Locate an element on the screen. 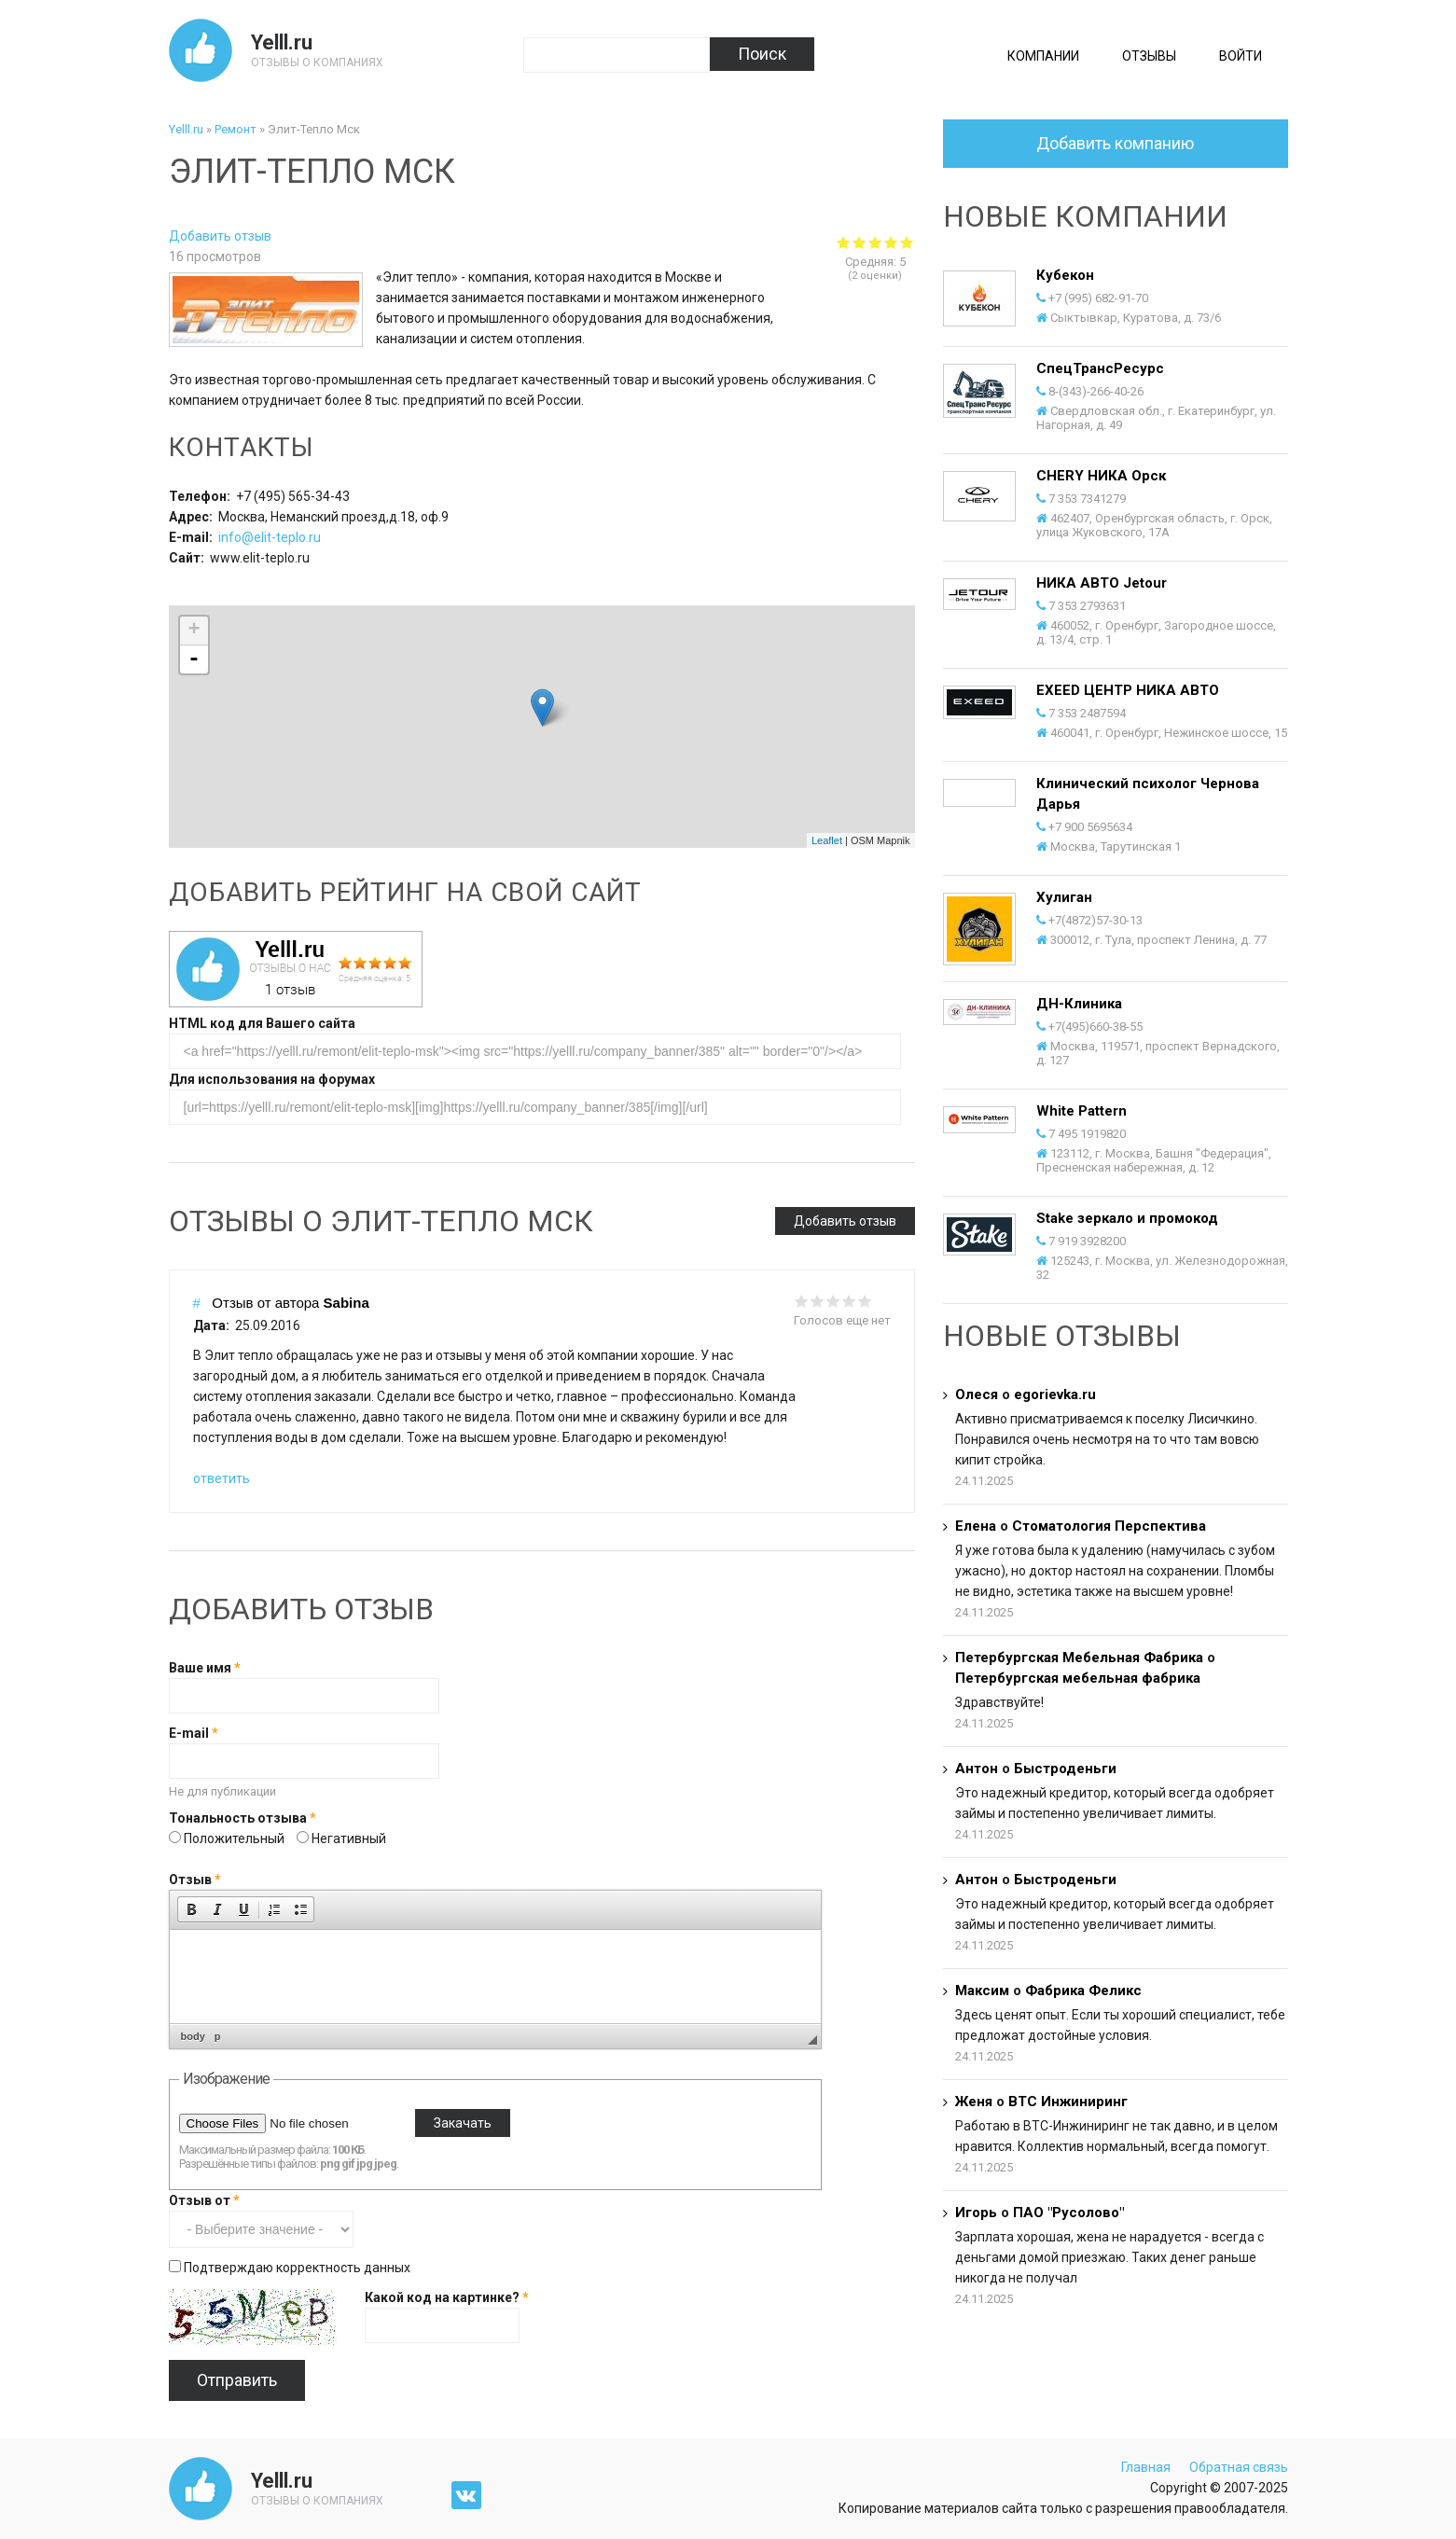 The width and height of the screenshot is (1456, 2539). Тональность отзыва is located at coordinates (242, 1818).